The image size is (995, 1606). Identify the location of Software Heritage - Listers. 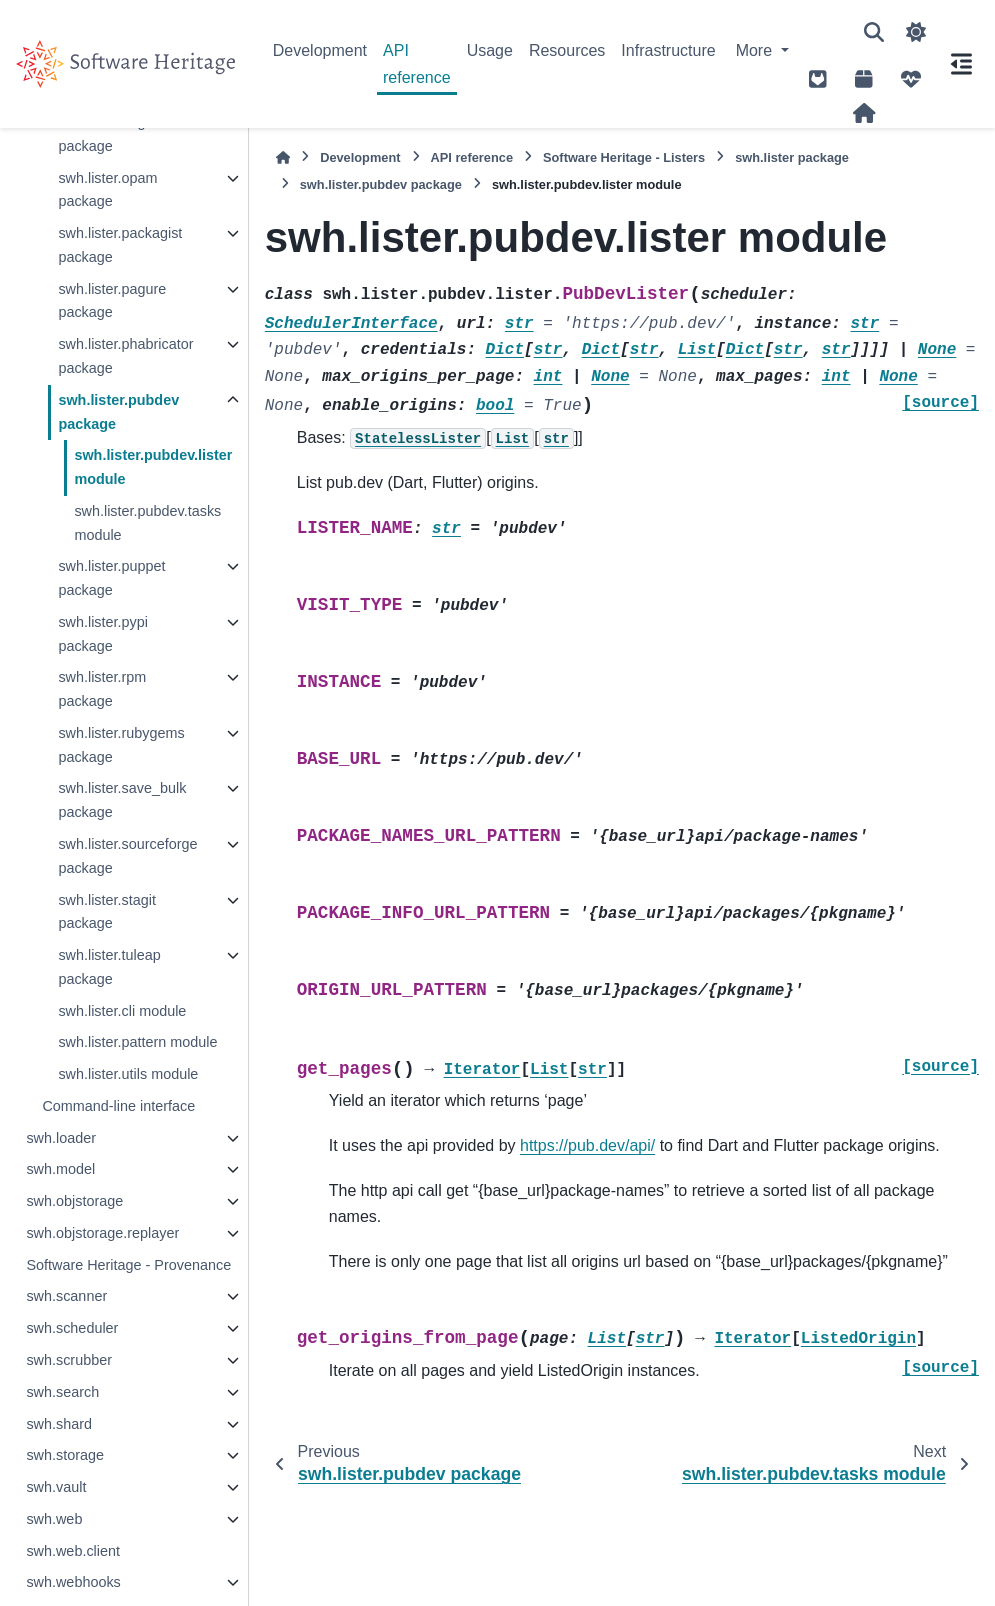
(624, 157).